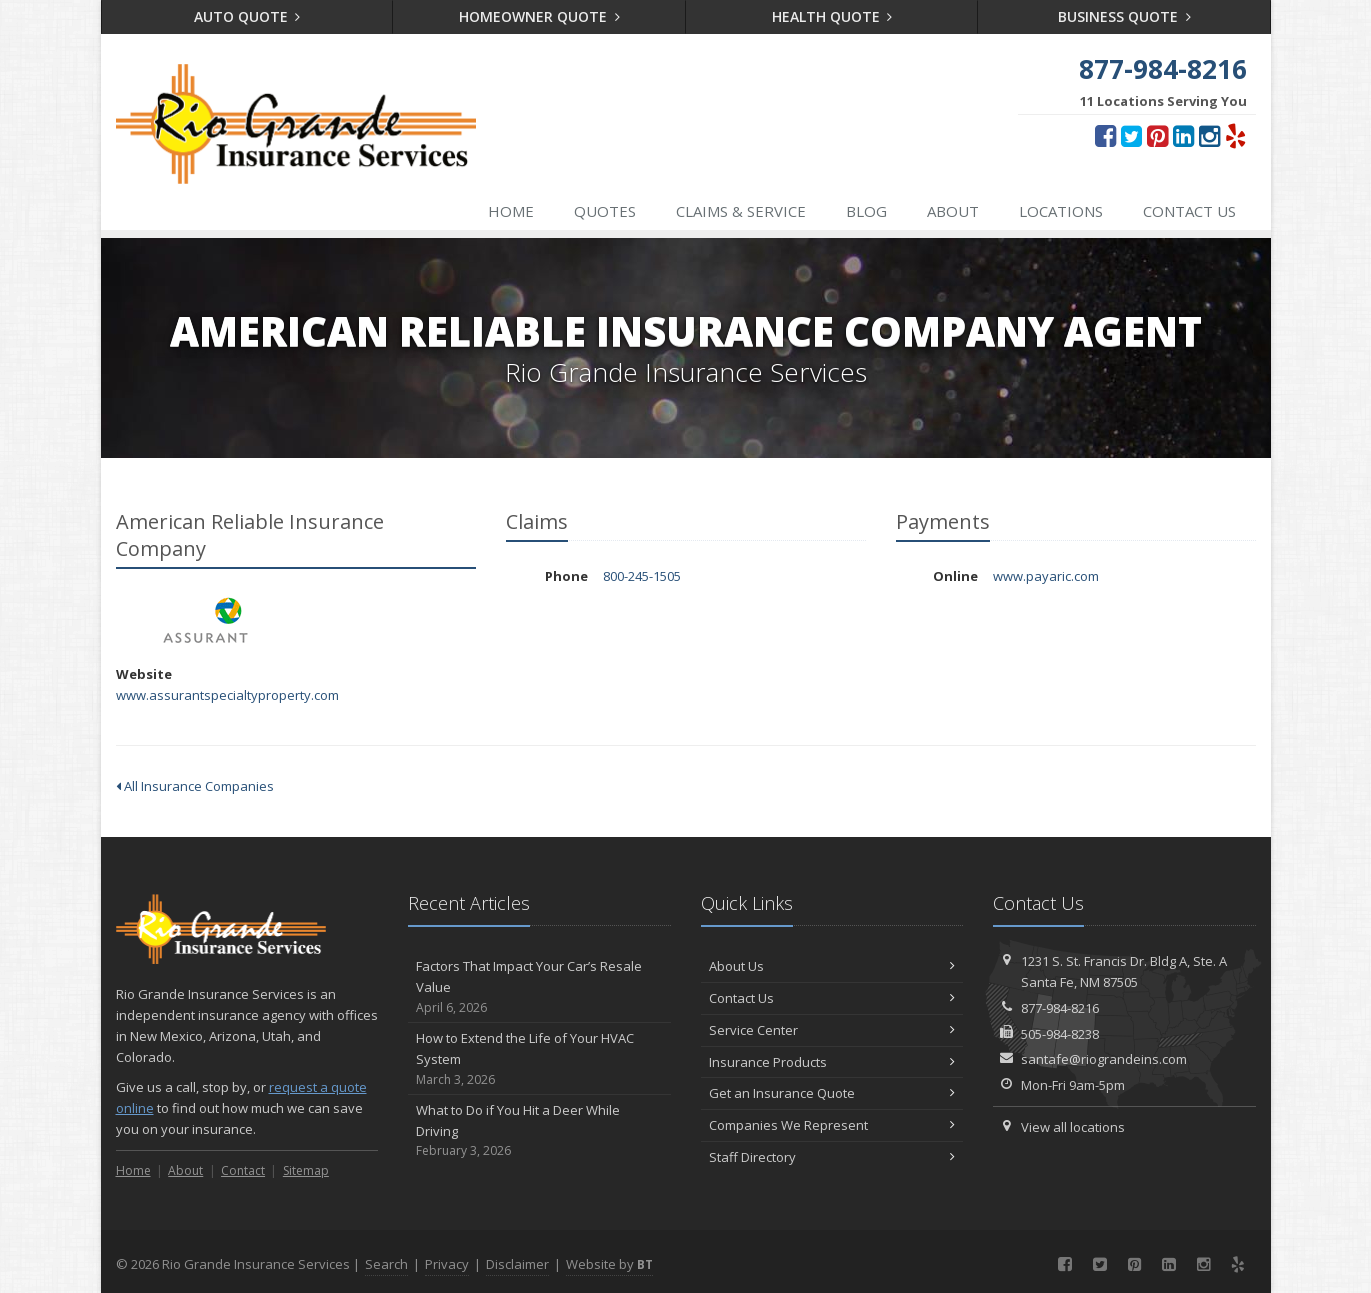 Image resolution: width=1371 pixels, height=1293 pixels. What do you see at coordinates (247, 16) in the screenshot?
I see `Auto Quote` at bounding box center [247, 16].